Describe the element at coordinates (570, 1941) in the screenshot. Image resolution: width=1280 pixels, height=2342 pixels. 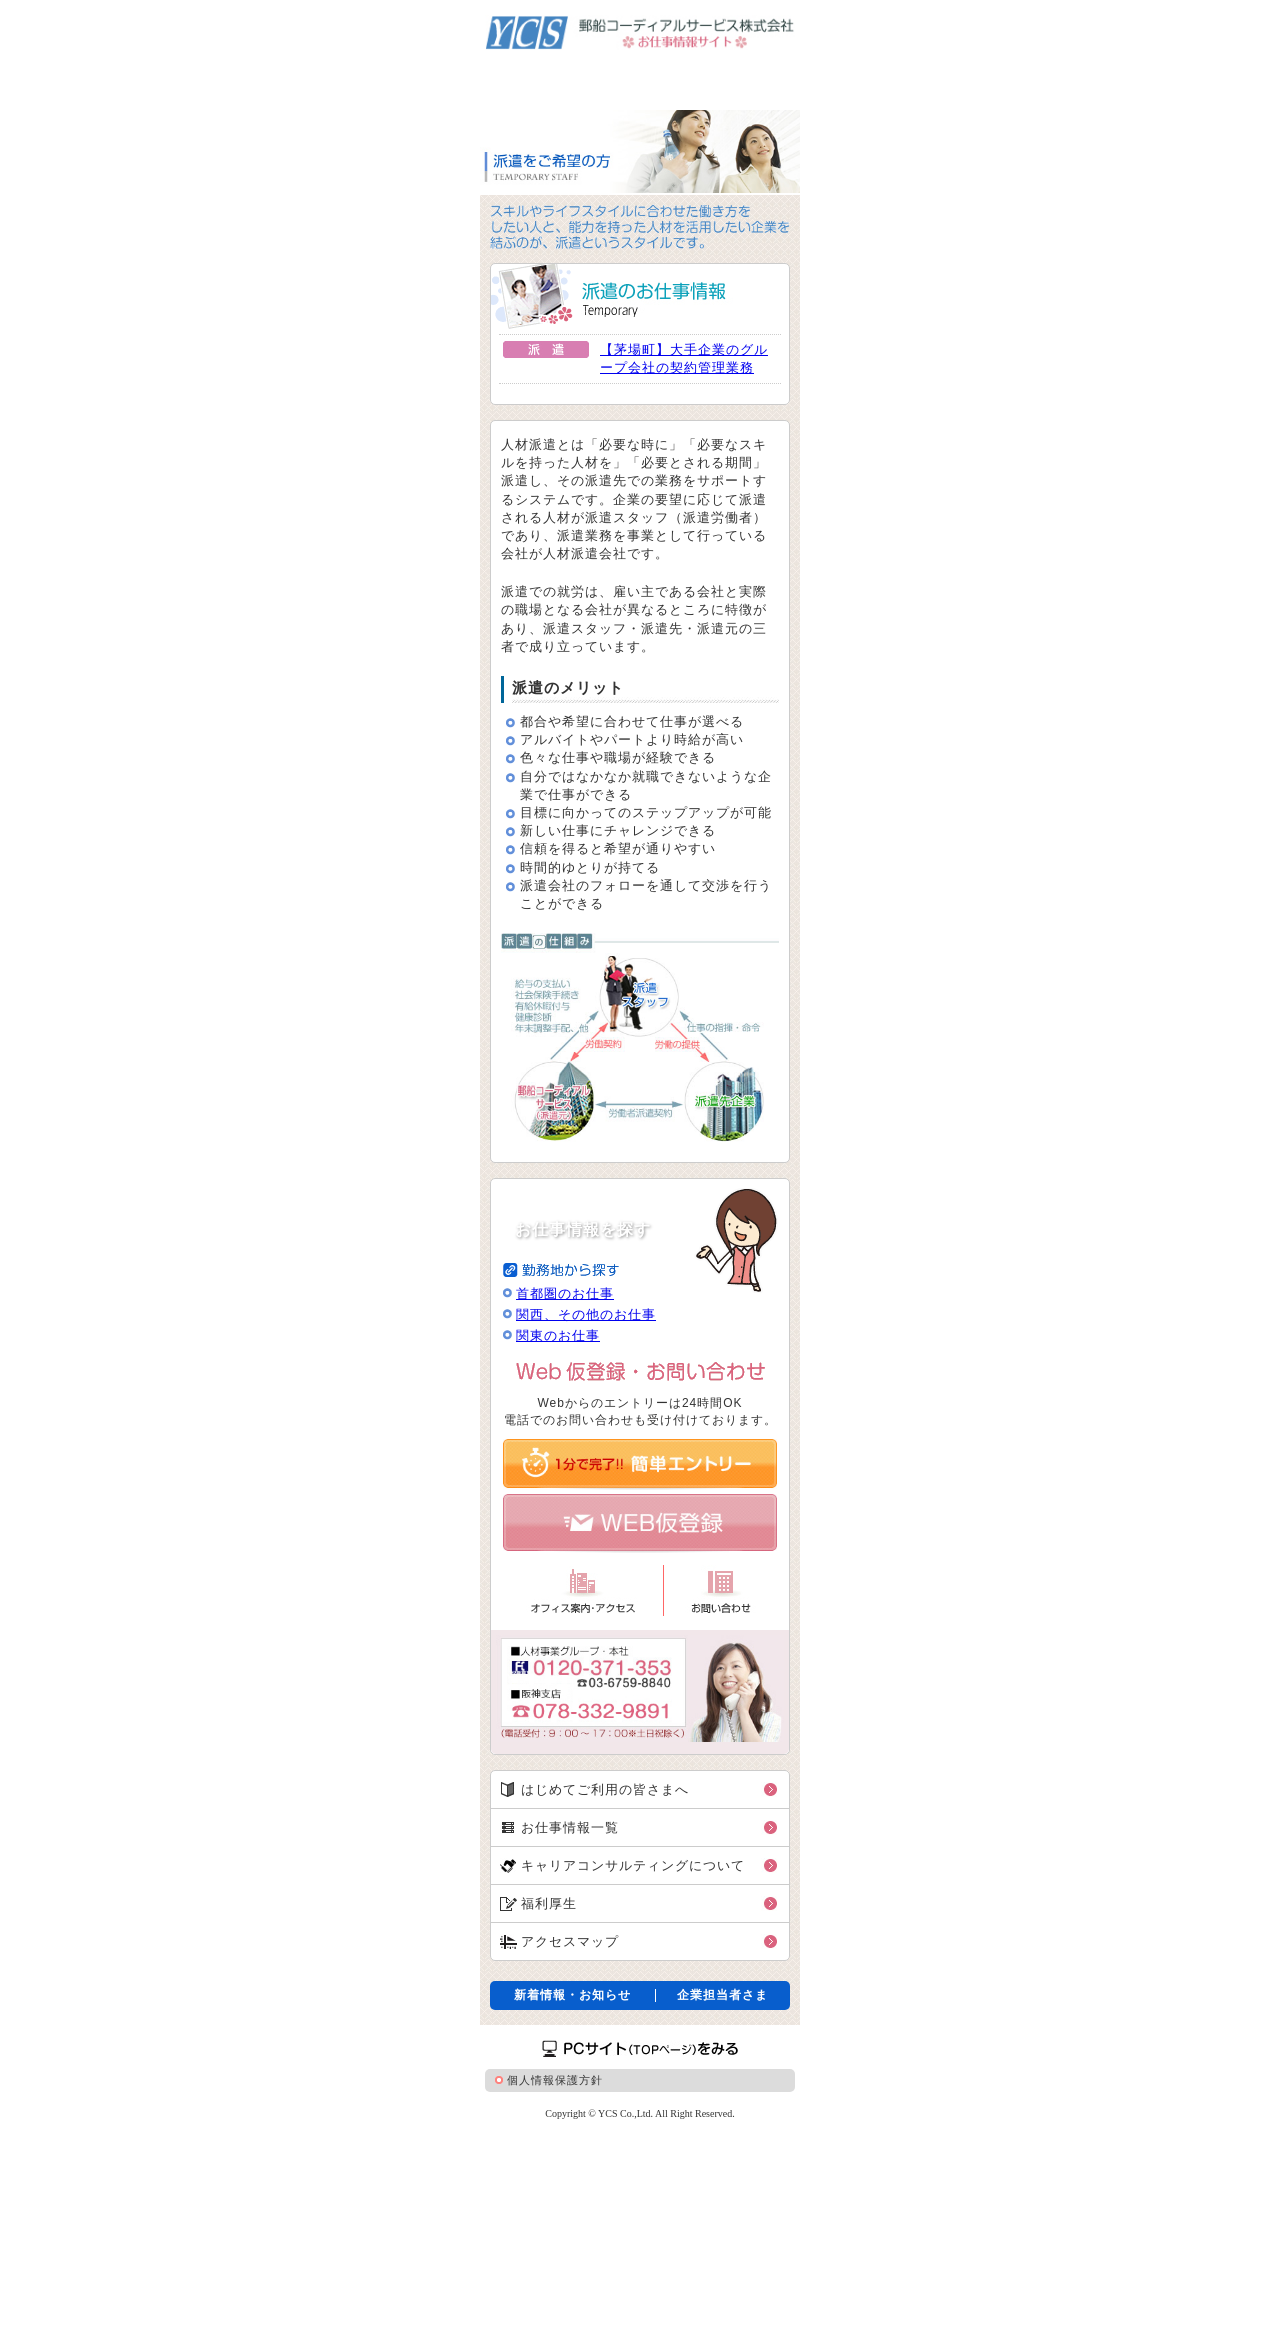
I see `アクセスマップ` at that location.